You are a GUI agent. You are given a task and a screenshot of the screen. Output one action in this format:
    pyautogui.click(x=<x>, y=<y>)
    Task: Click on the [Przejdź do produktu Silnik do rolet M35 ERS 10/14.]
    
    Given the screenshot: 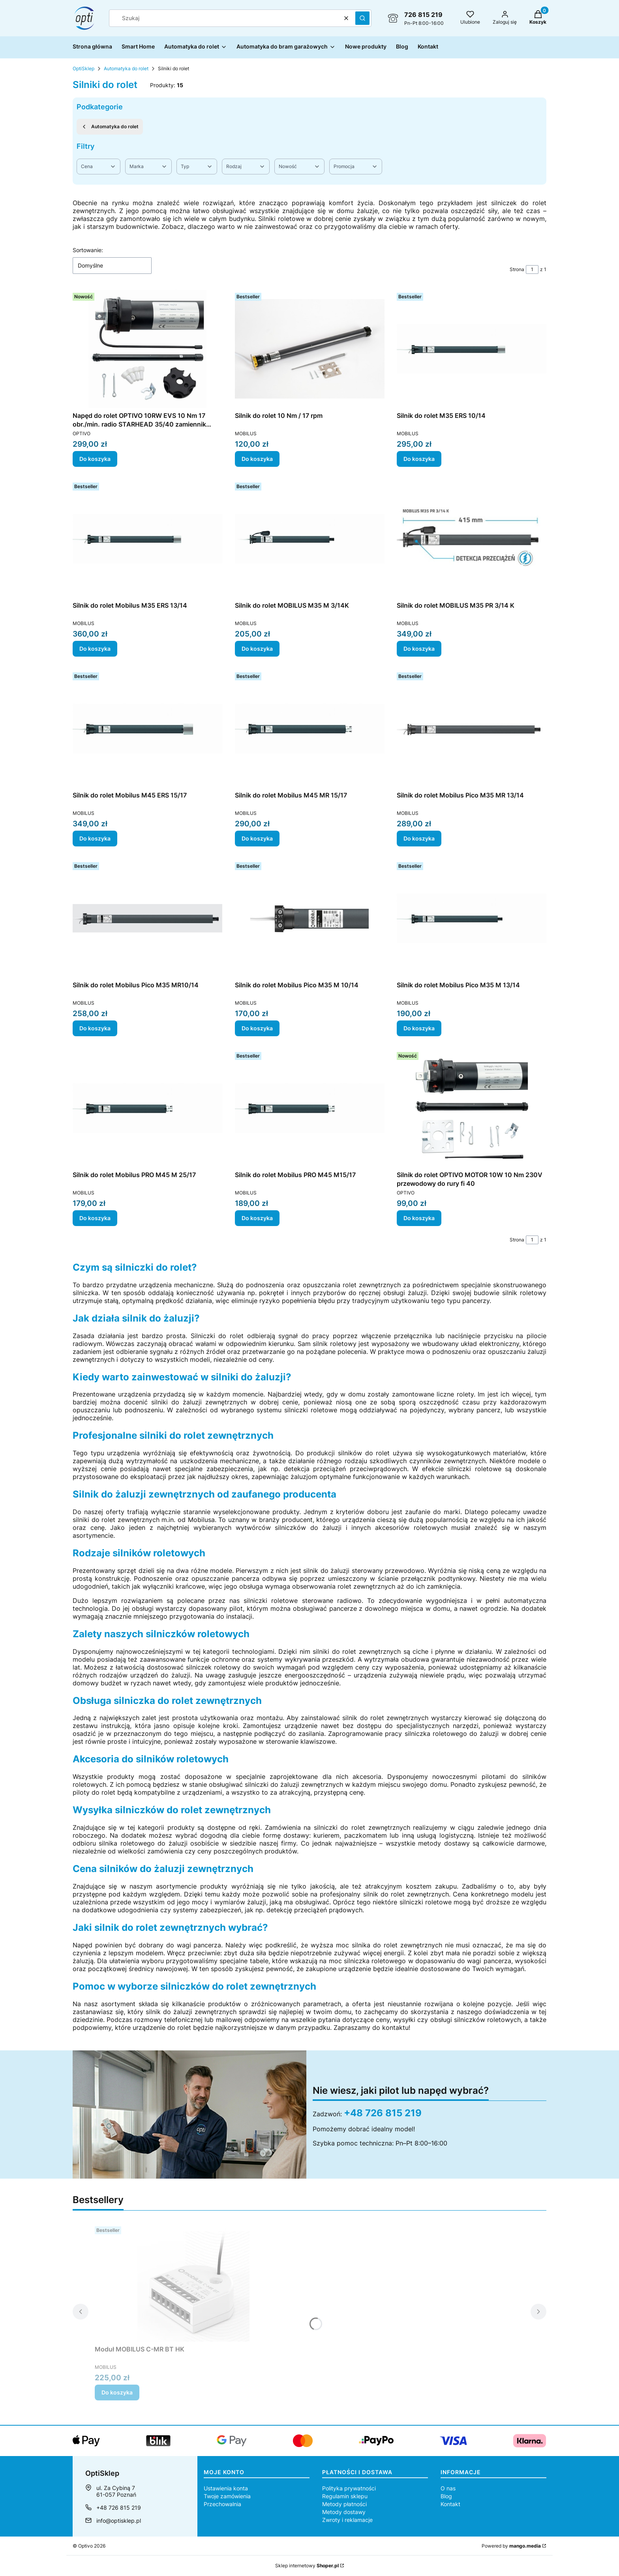 What is the action you would take?
    pyautogui.click(x=471, y=349)
    